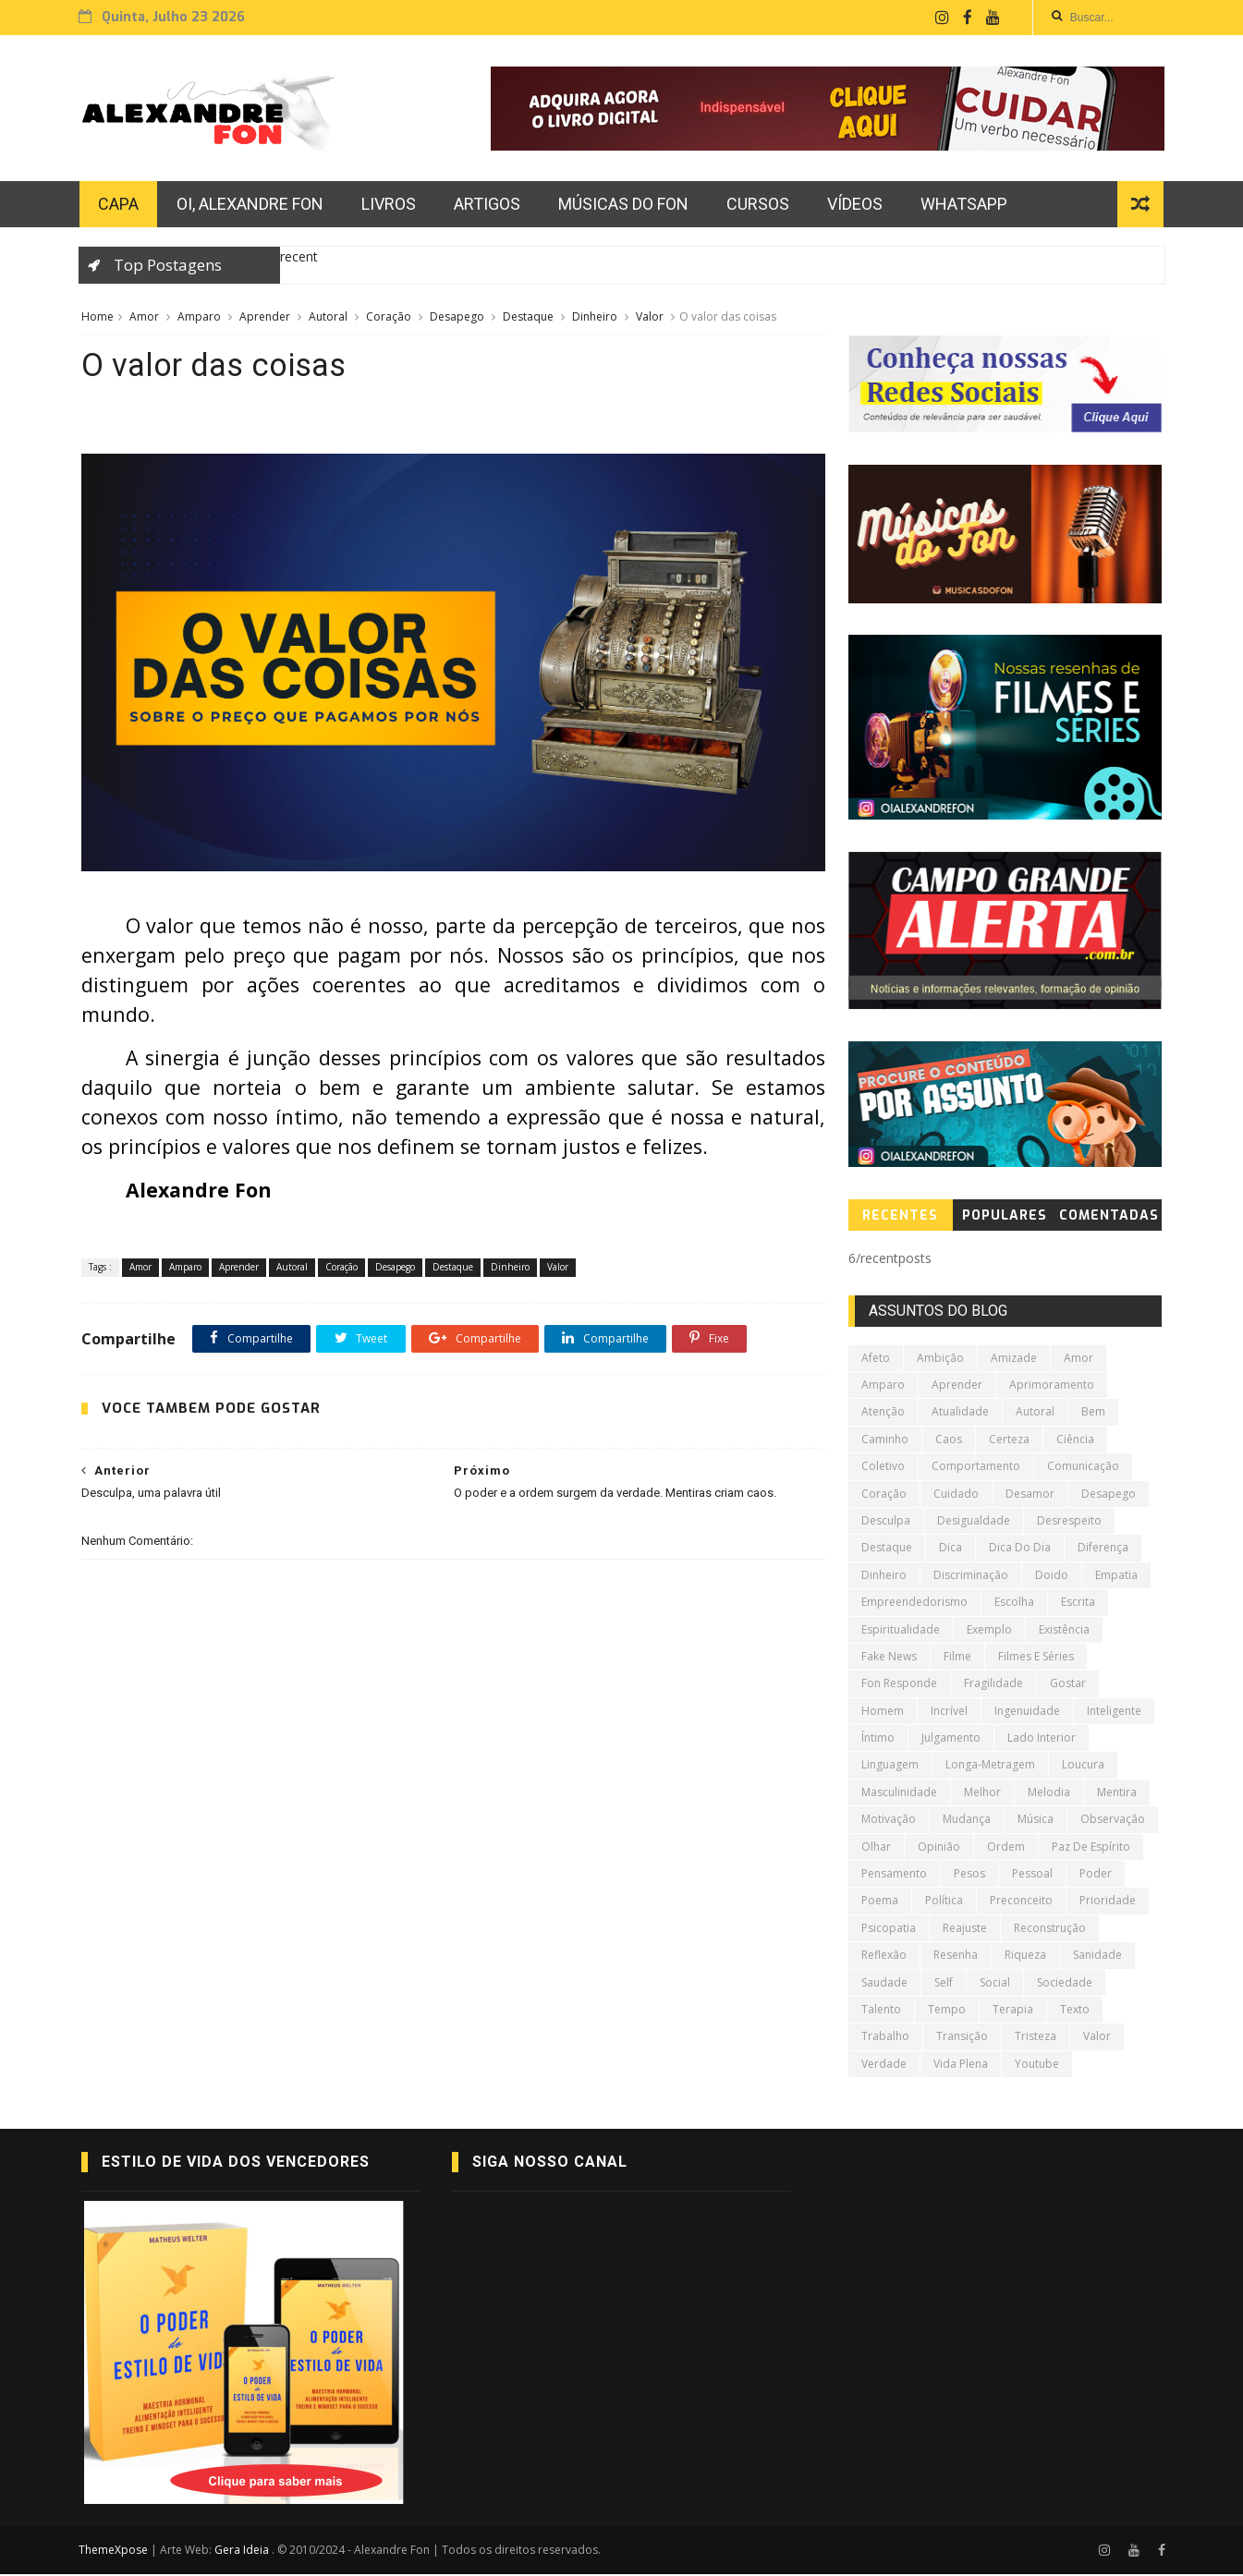  Describe the element at coordinates (1006, 1848) in the screenshot. I see `Ordem` at that location.